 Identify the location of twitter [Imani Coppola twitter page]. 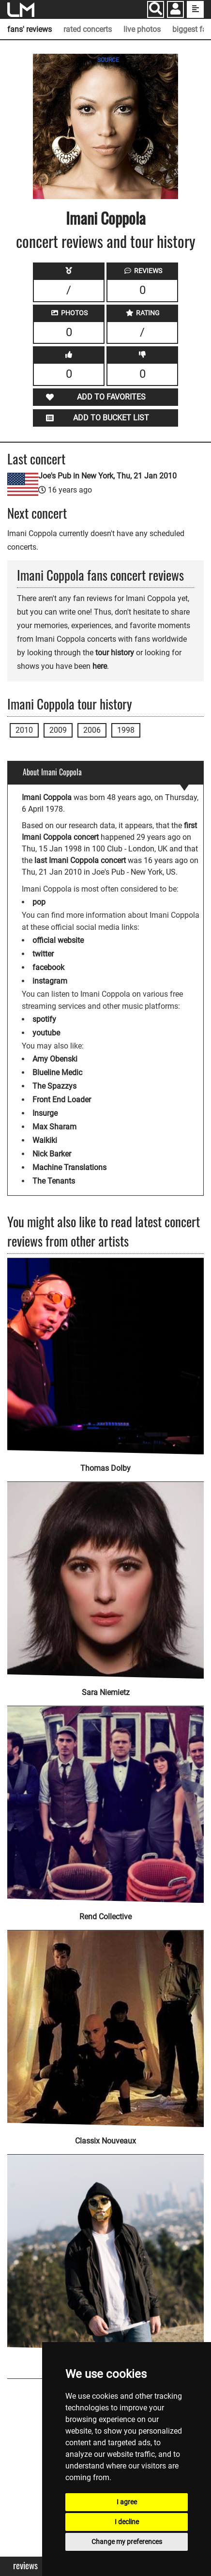
(43, 953).